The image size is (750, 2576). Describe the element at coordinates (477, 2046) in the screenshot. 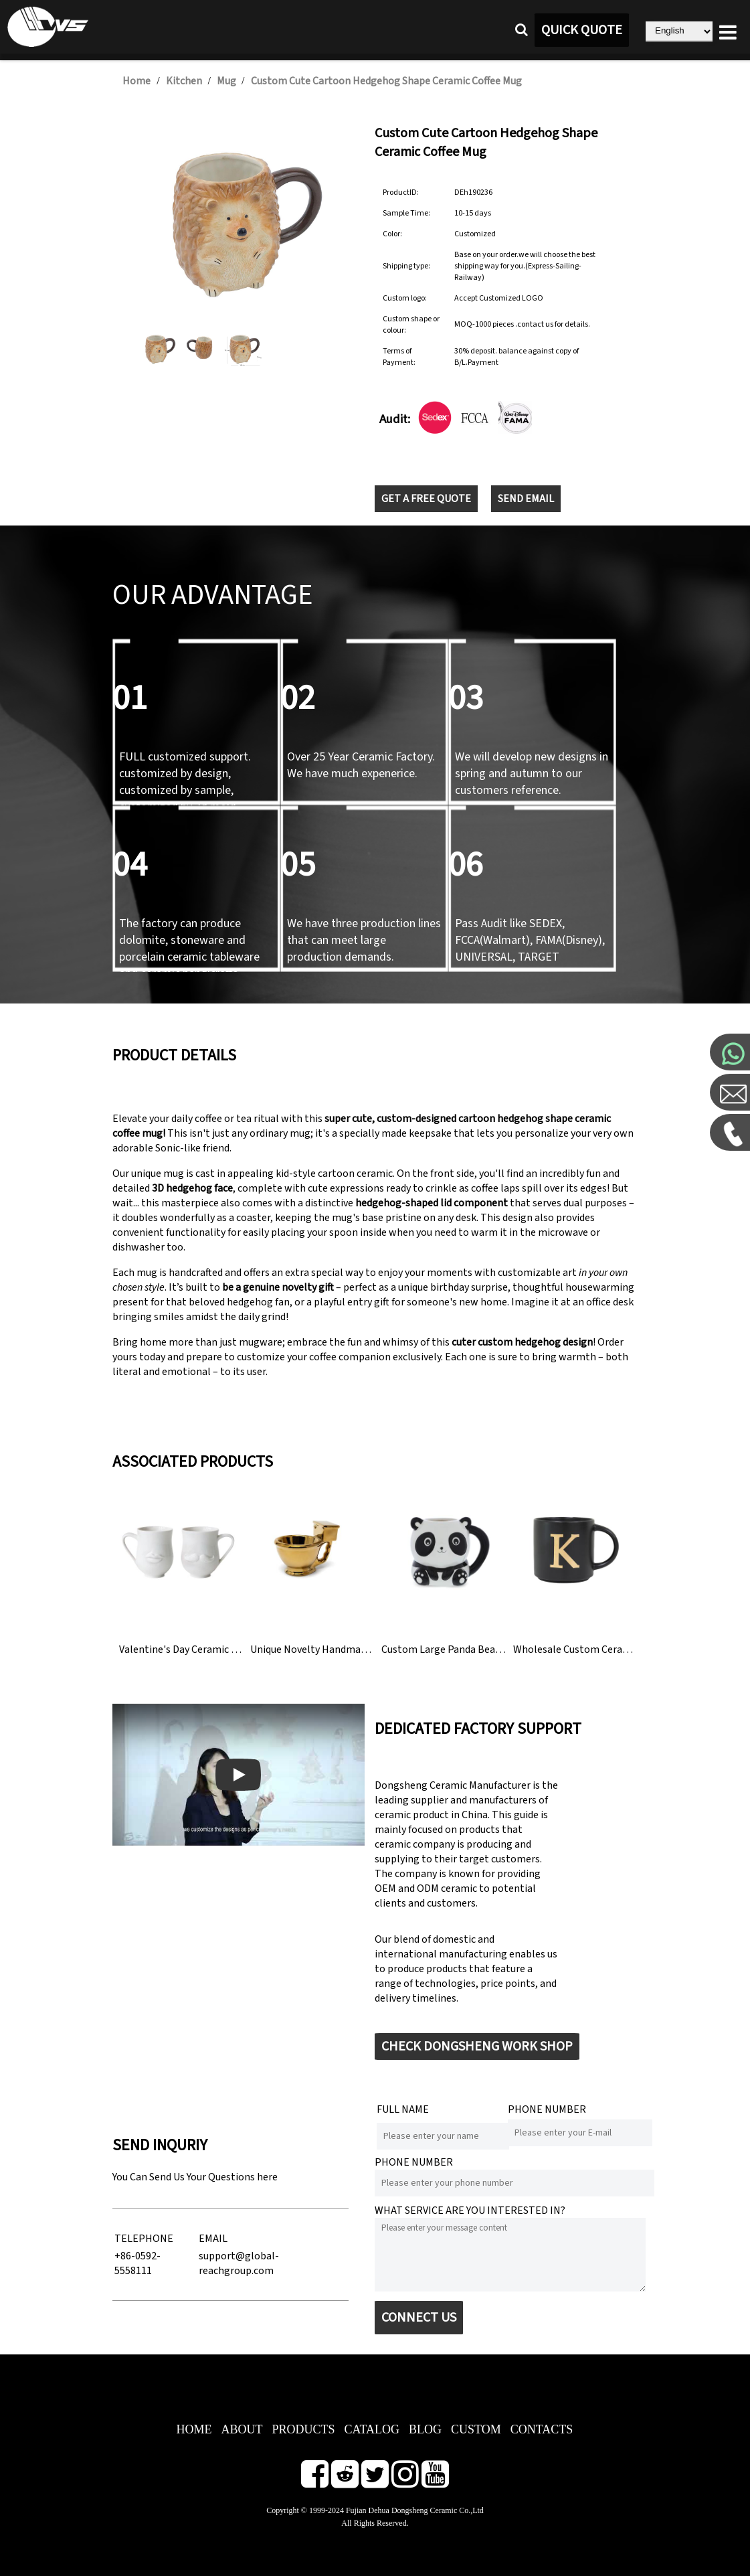

I see `CHECK DONGSHENG WORK SHOP` at that location.